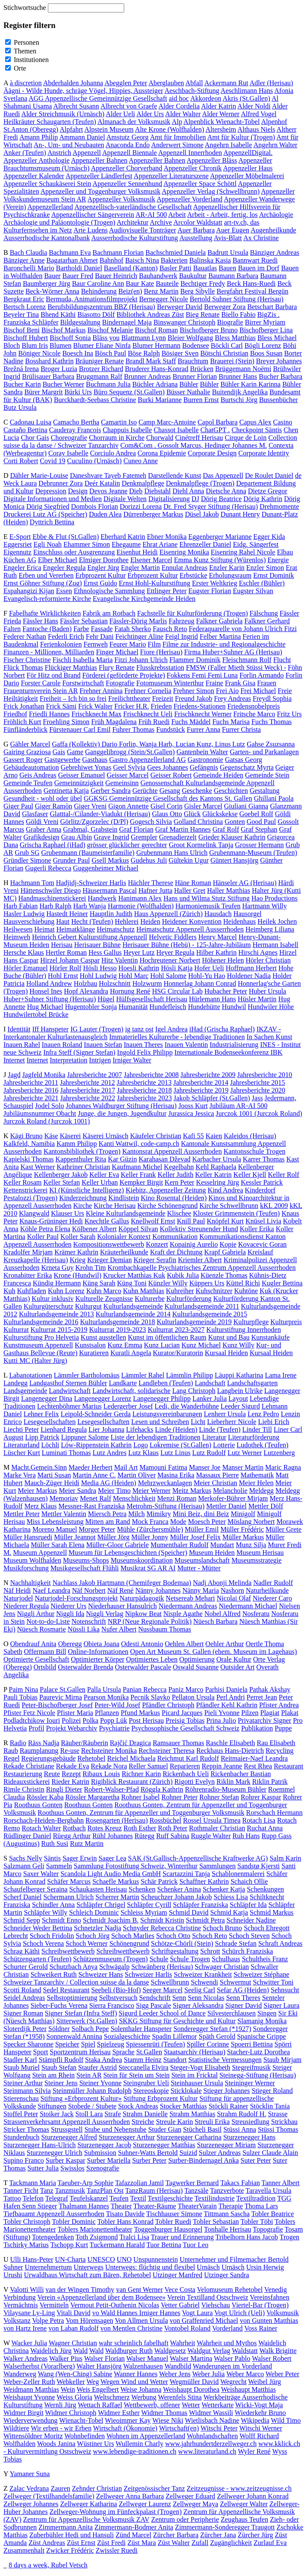 This screenshot has height=2576, width=307. I want to click on Glück, so click(192, 813).